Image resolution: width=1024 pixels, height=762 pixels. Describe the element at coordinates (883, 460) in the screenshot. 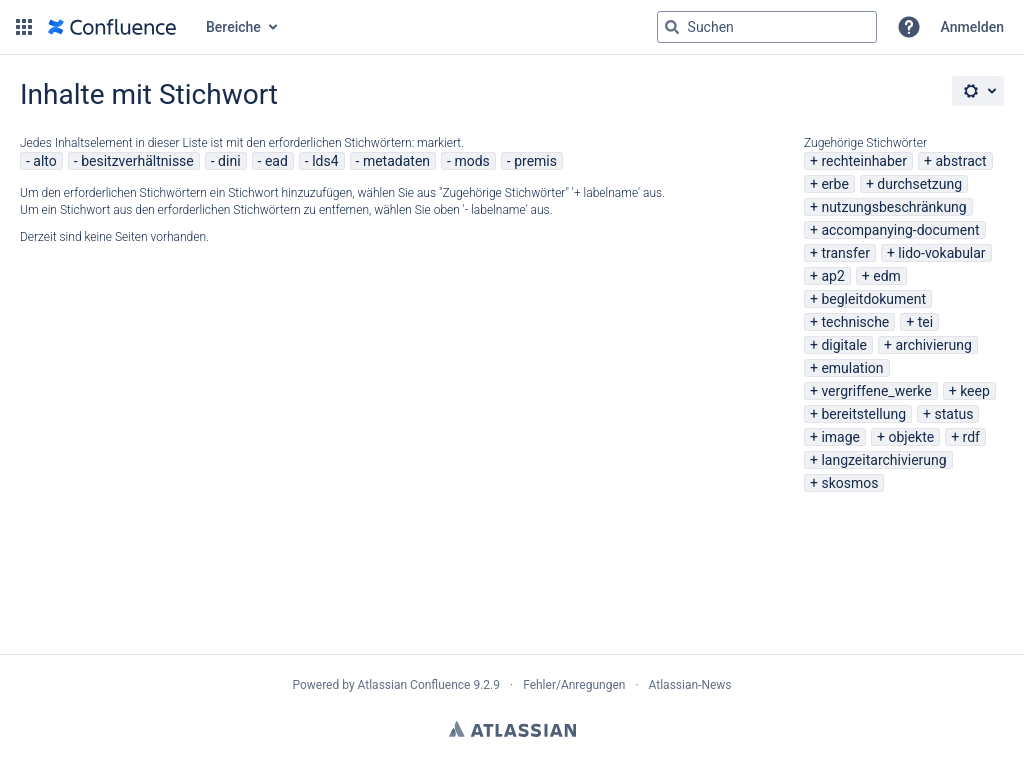

I see `langzeitarchivierung` at that location.